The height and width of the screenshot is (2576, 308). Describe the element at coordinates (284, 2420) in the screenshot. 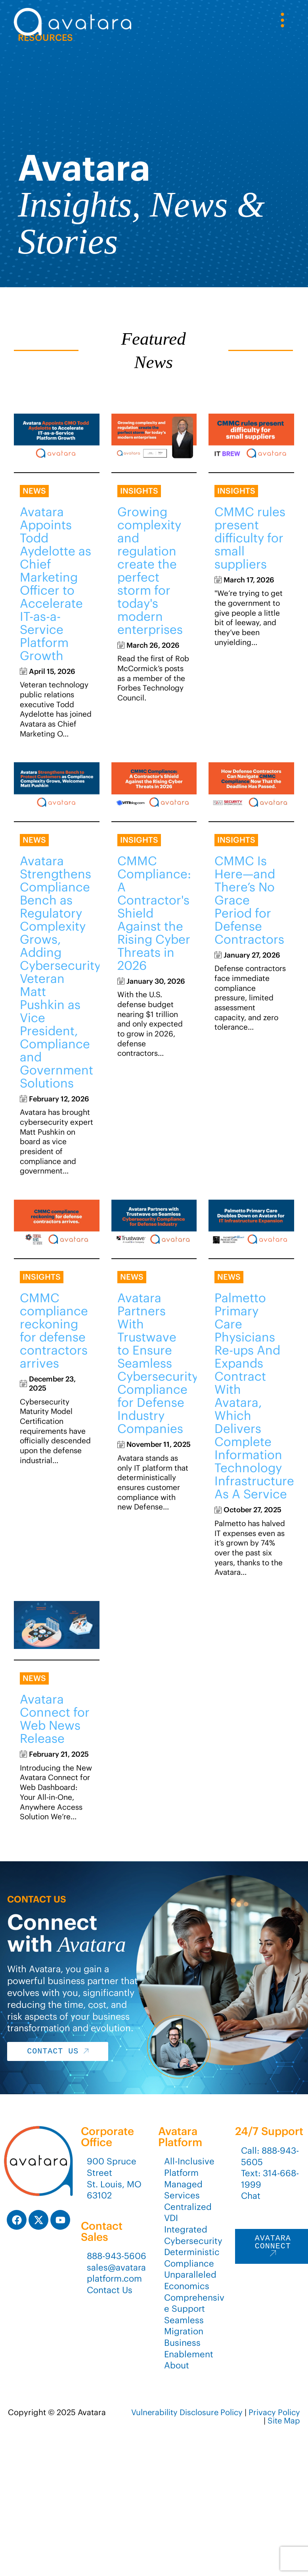

I see `Site Map` at that location.